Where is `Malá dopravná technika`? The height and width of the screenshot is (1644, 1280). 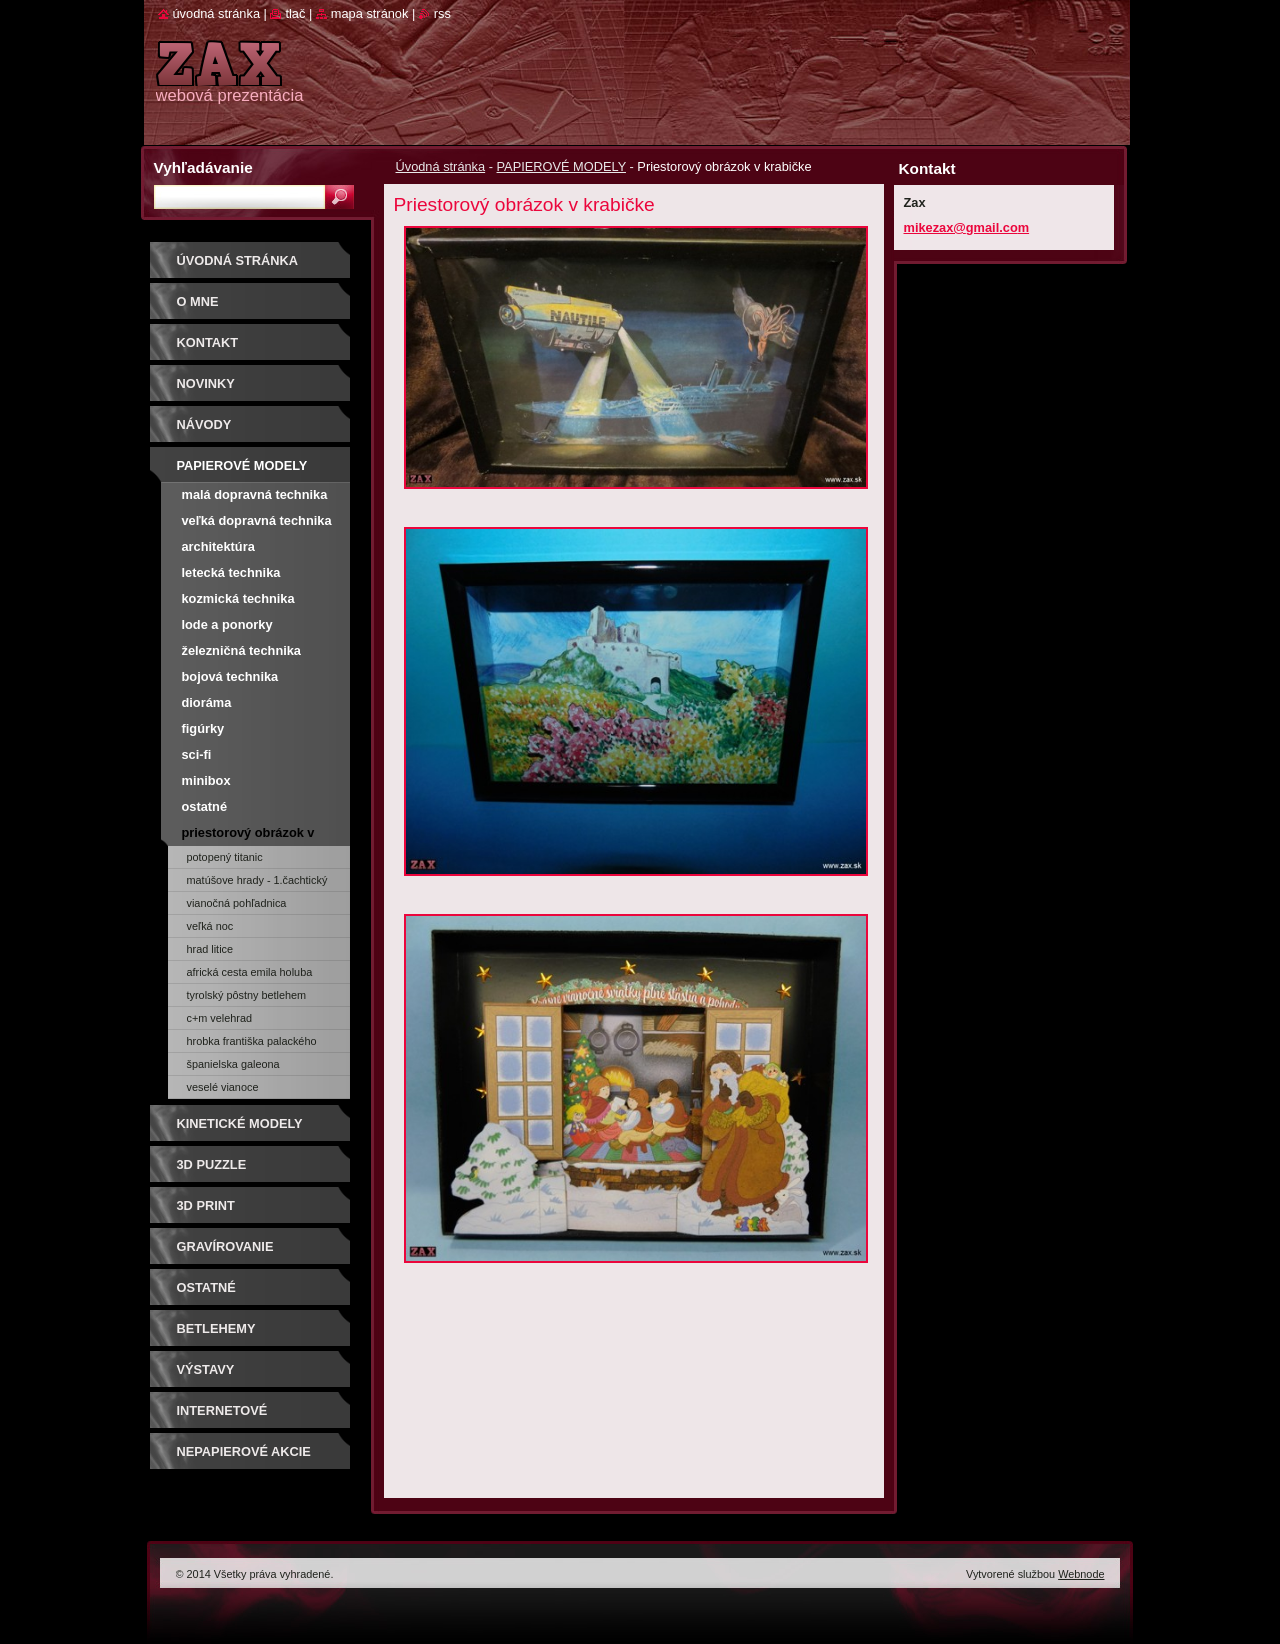 Malá dopravná technika is located at coordinates (255, 494).